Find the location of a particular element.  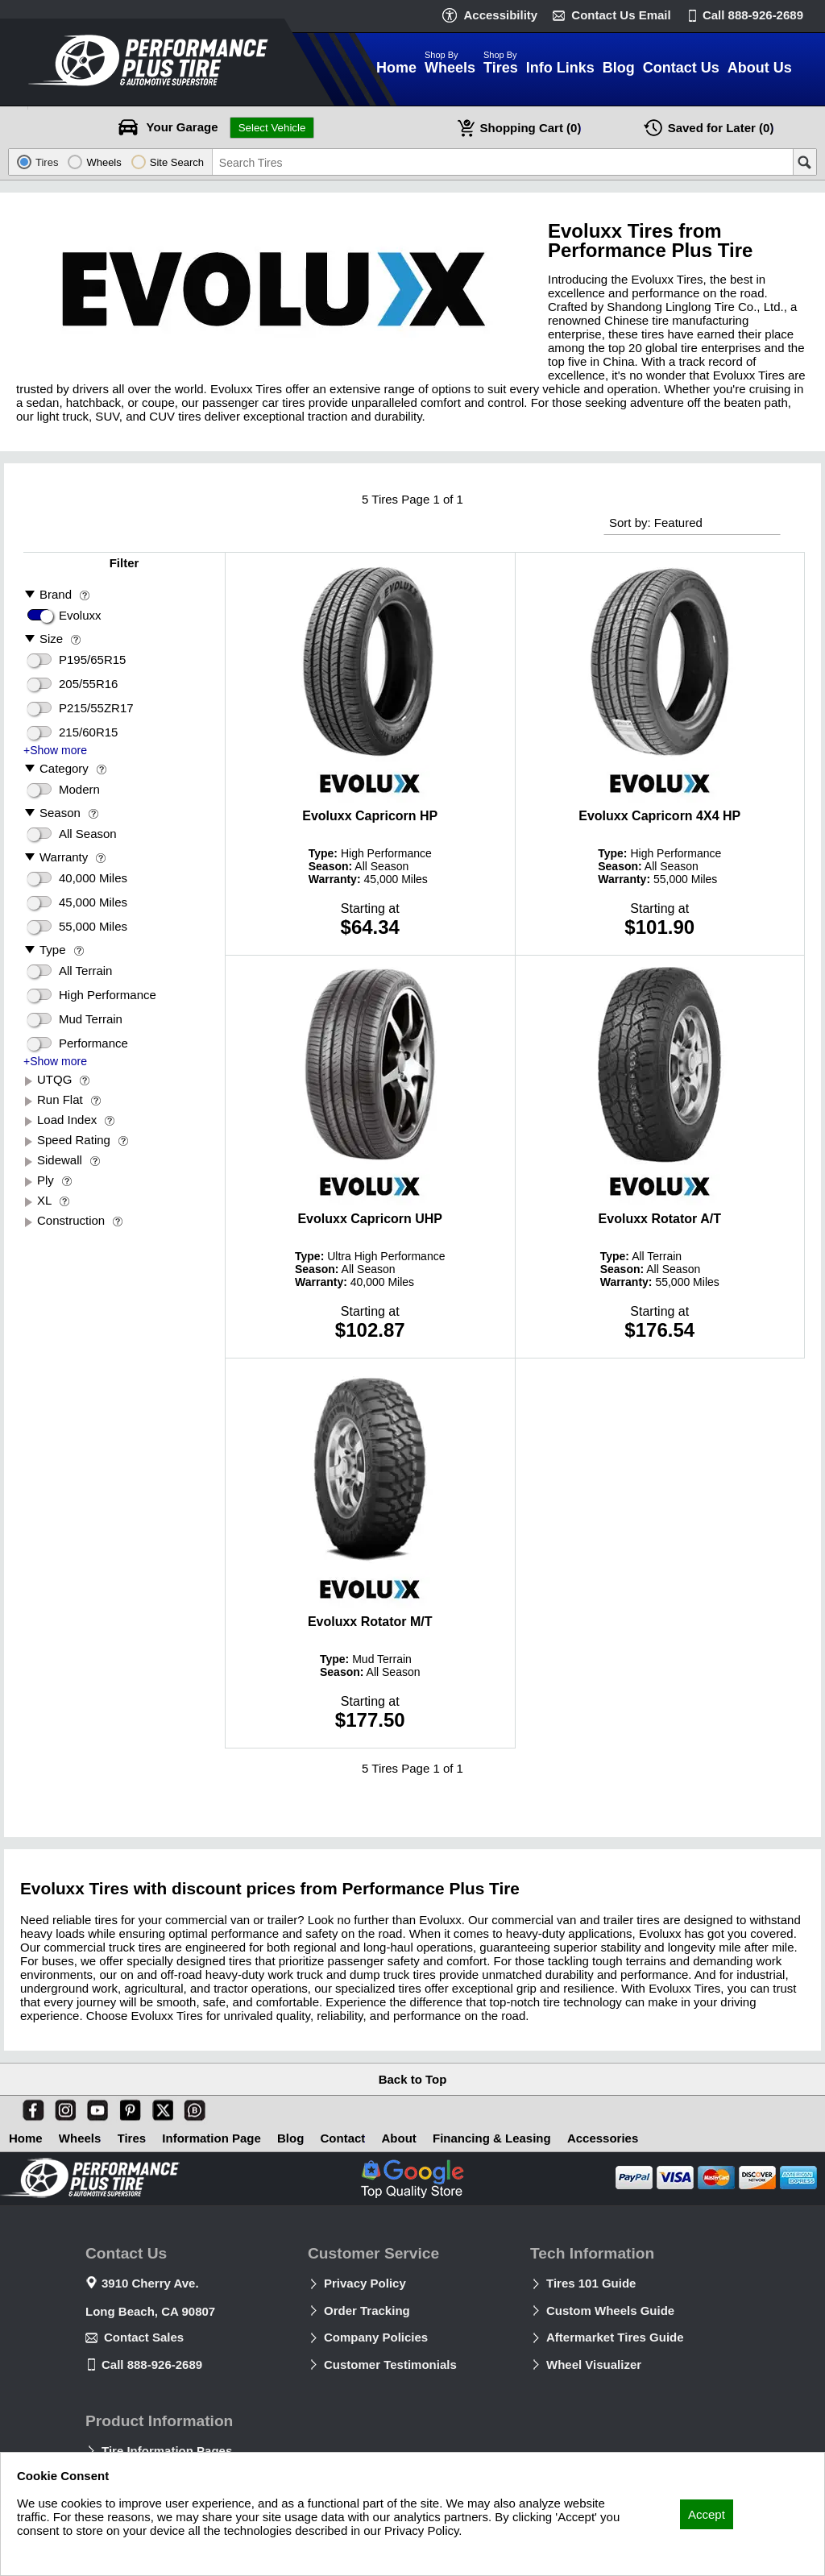

Aftermarket Tires Guide is located at coordinates (615, 2337).